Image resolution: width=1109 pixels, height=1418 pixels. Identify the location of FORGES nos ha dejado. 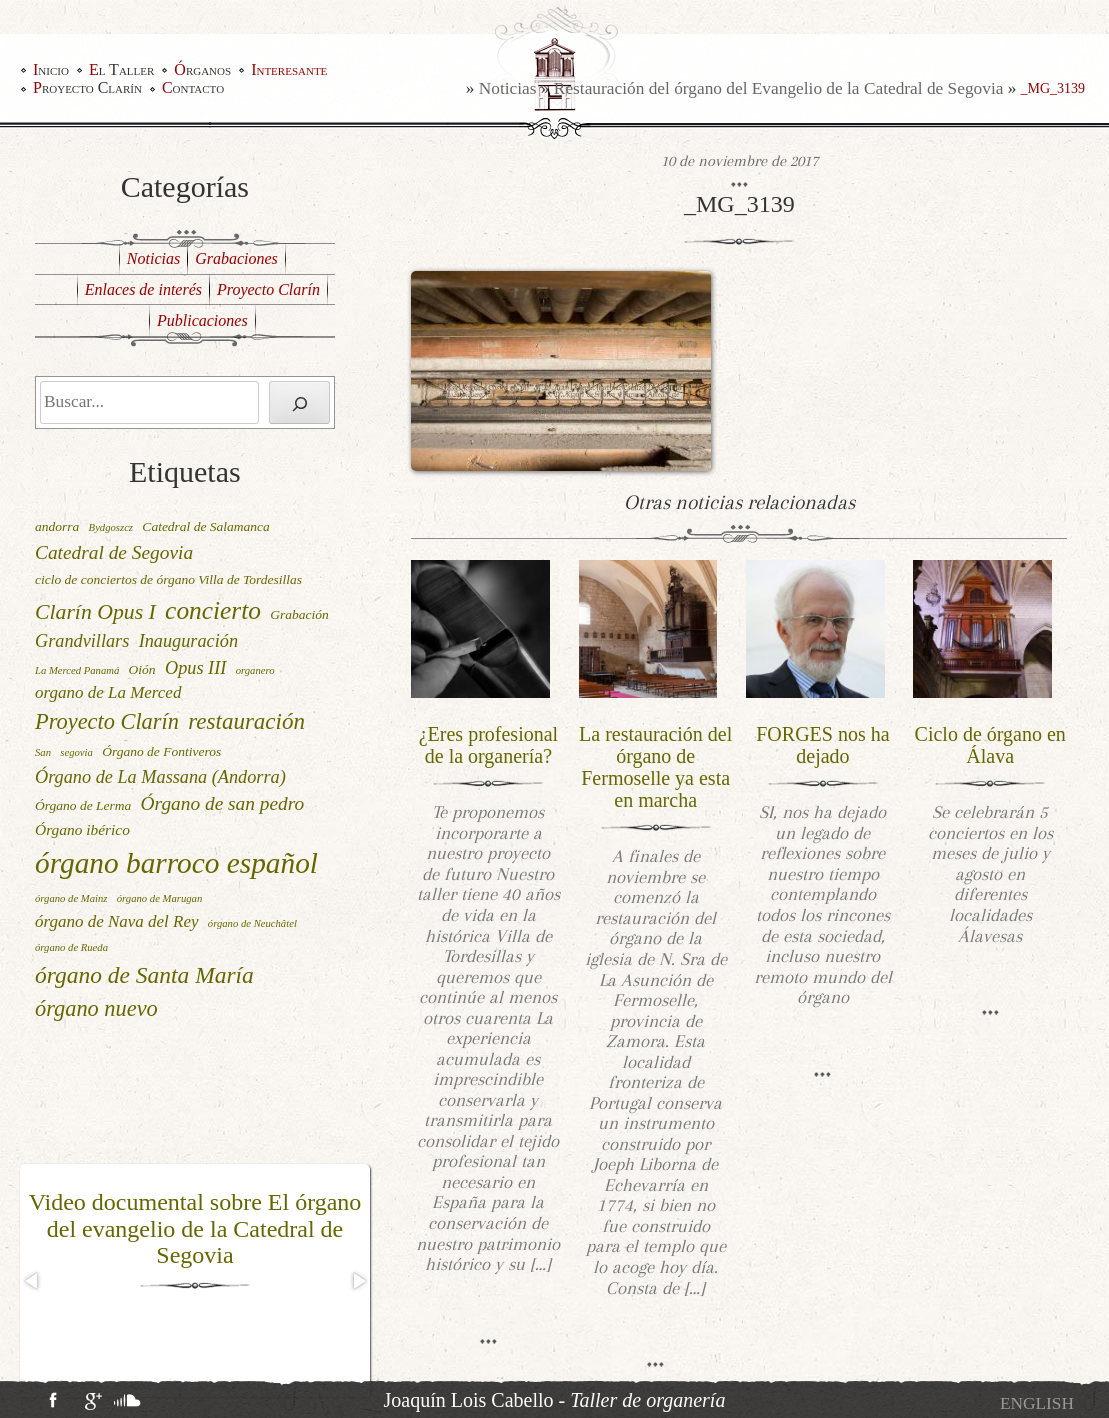
(822, 745).